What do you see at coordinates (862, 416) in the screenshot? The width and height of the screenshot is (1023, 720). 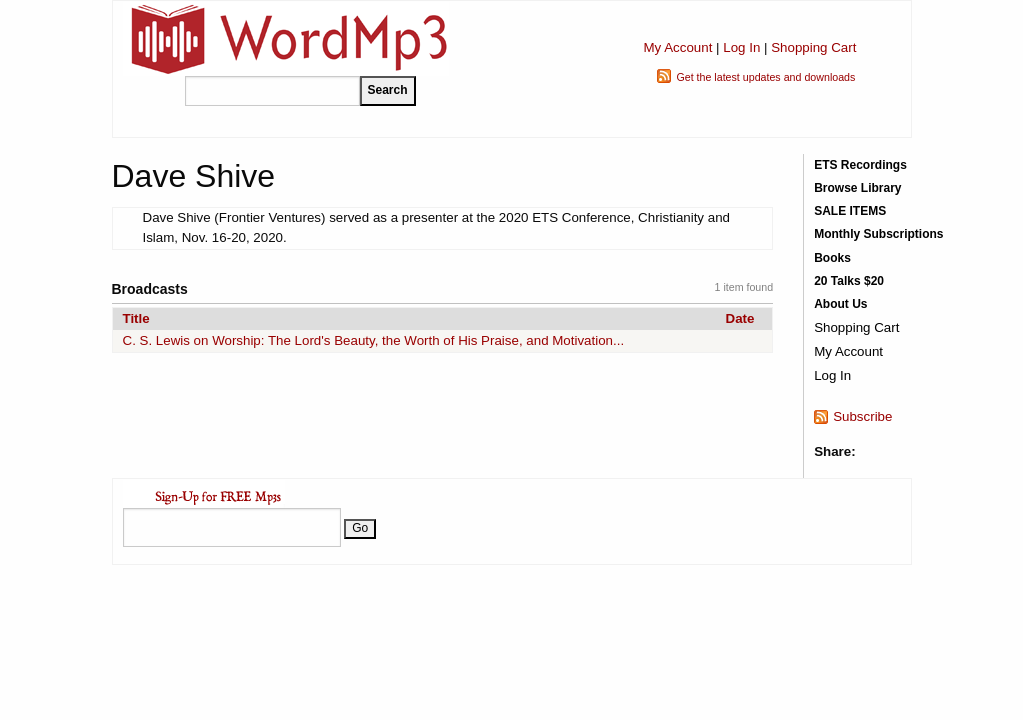 I see `Subscribe` at bounding box center [862, 416].